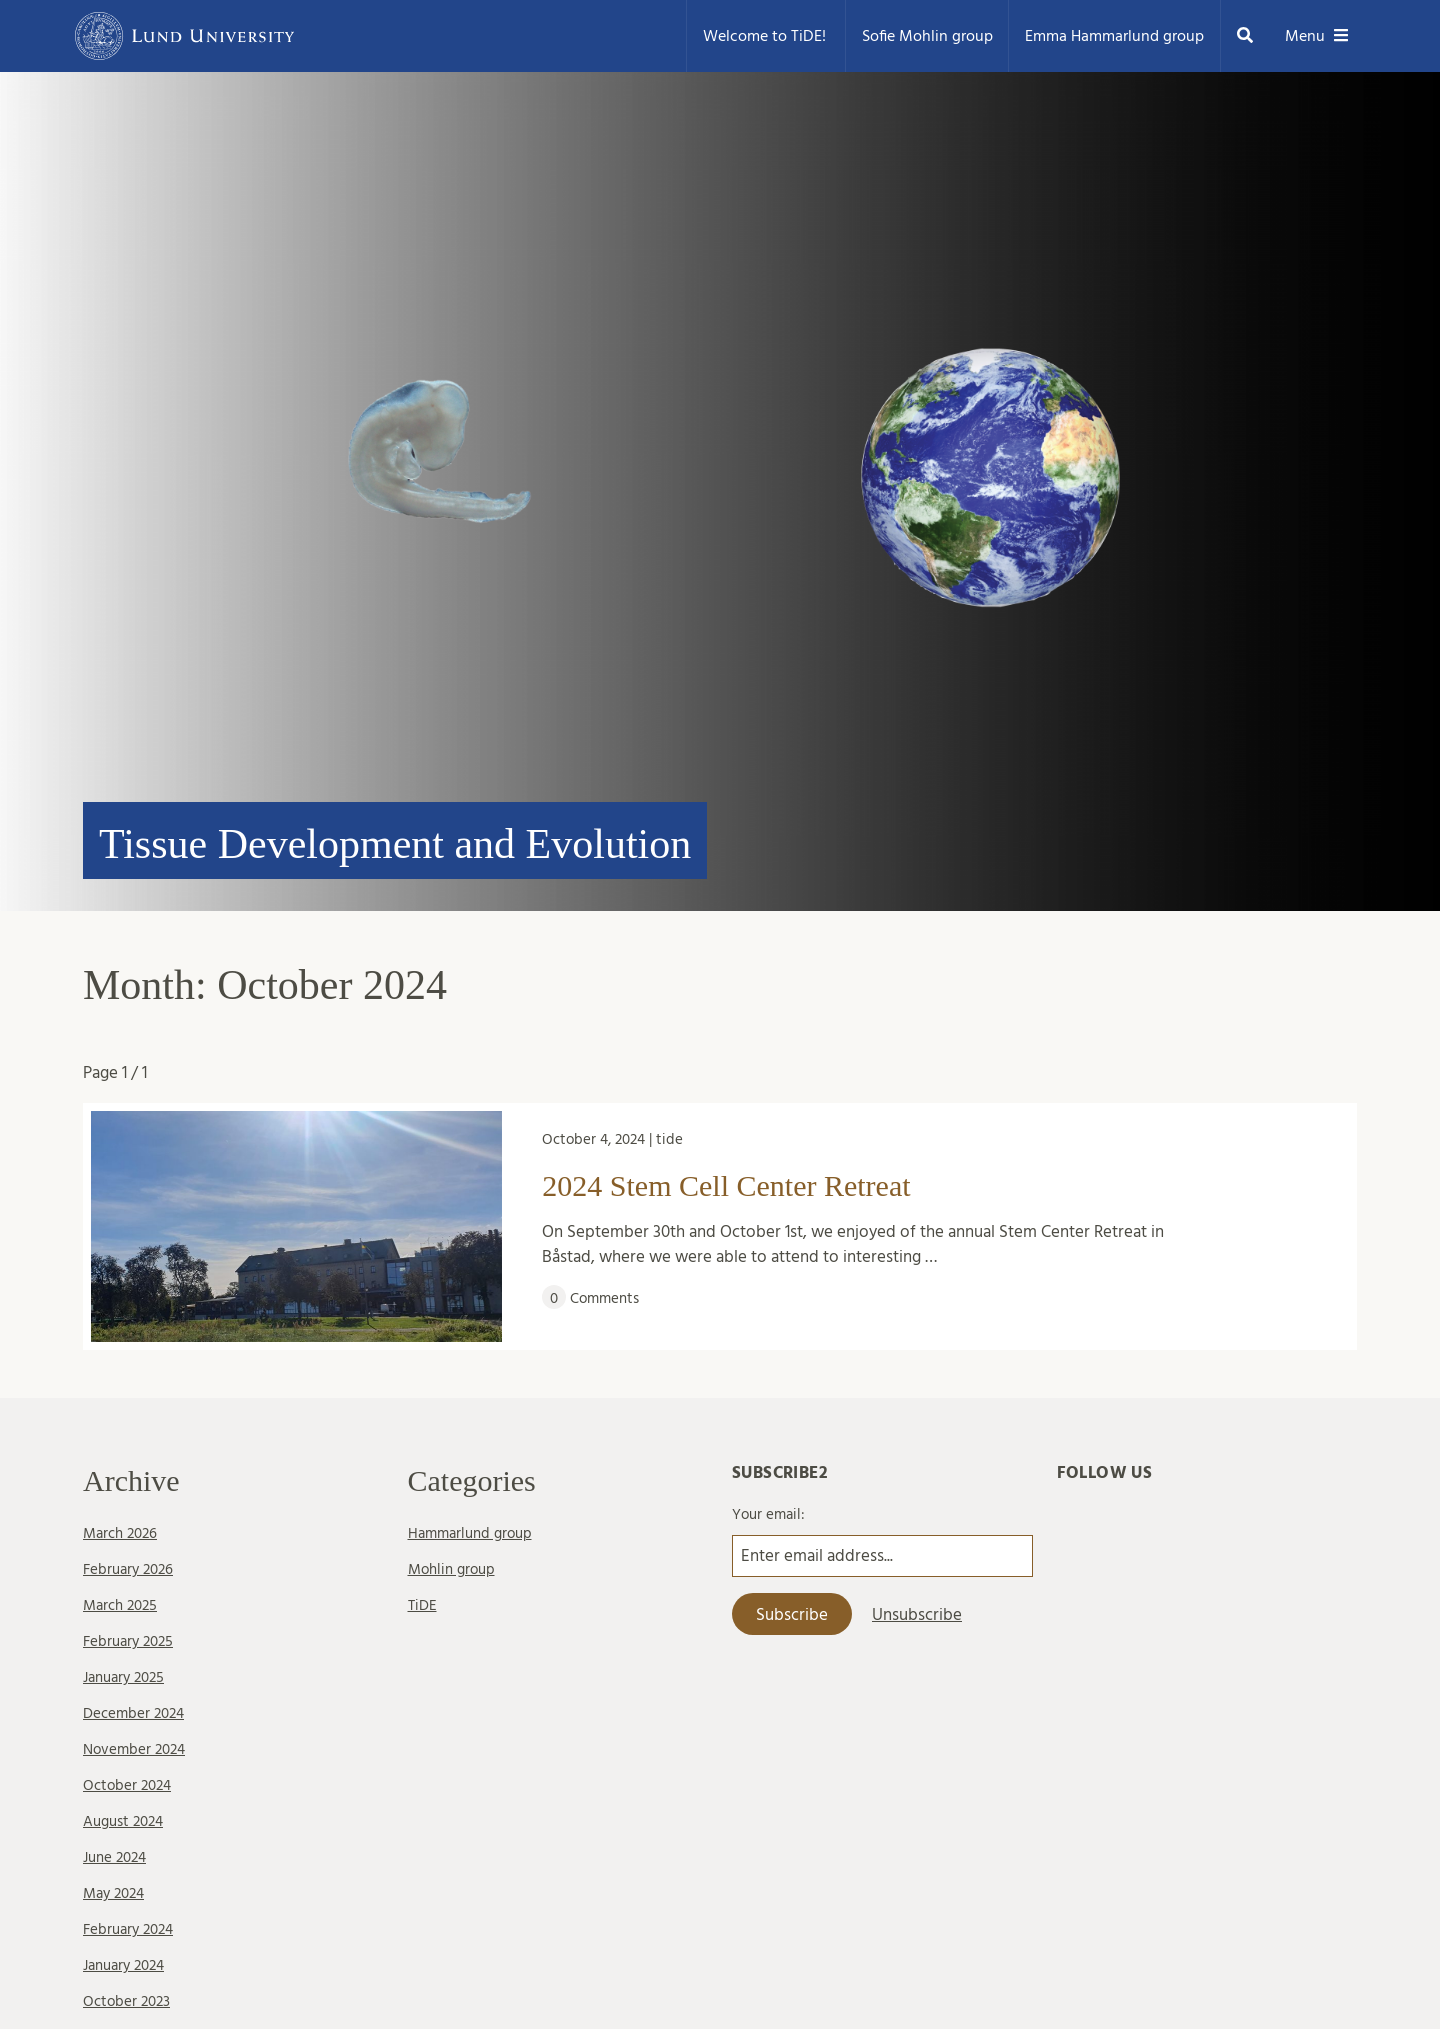 This screenshot has height=2029, width=1440. I want to click on February 2026, so click(128, 1569).